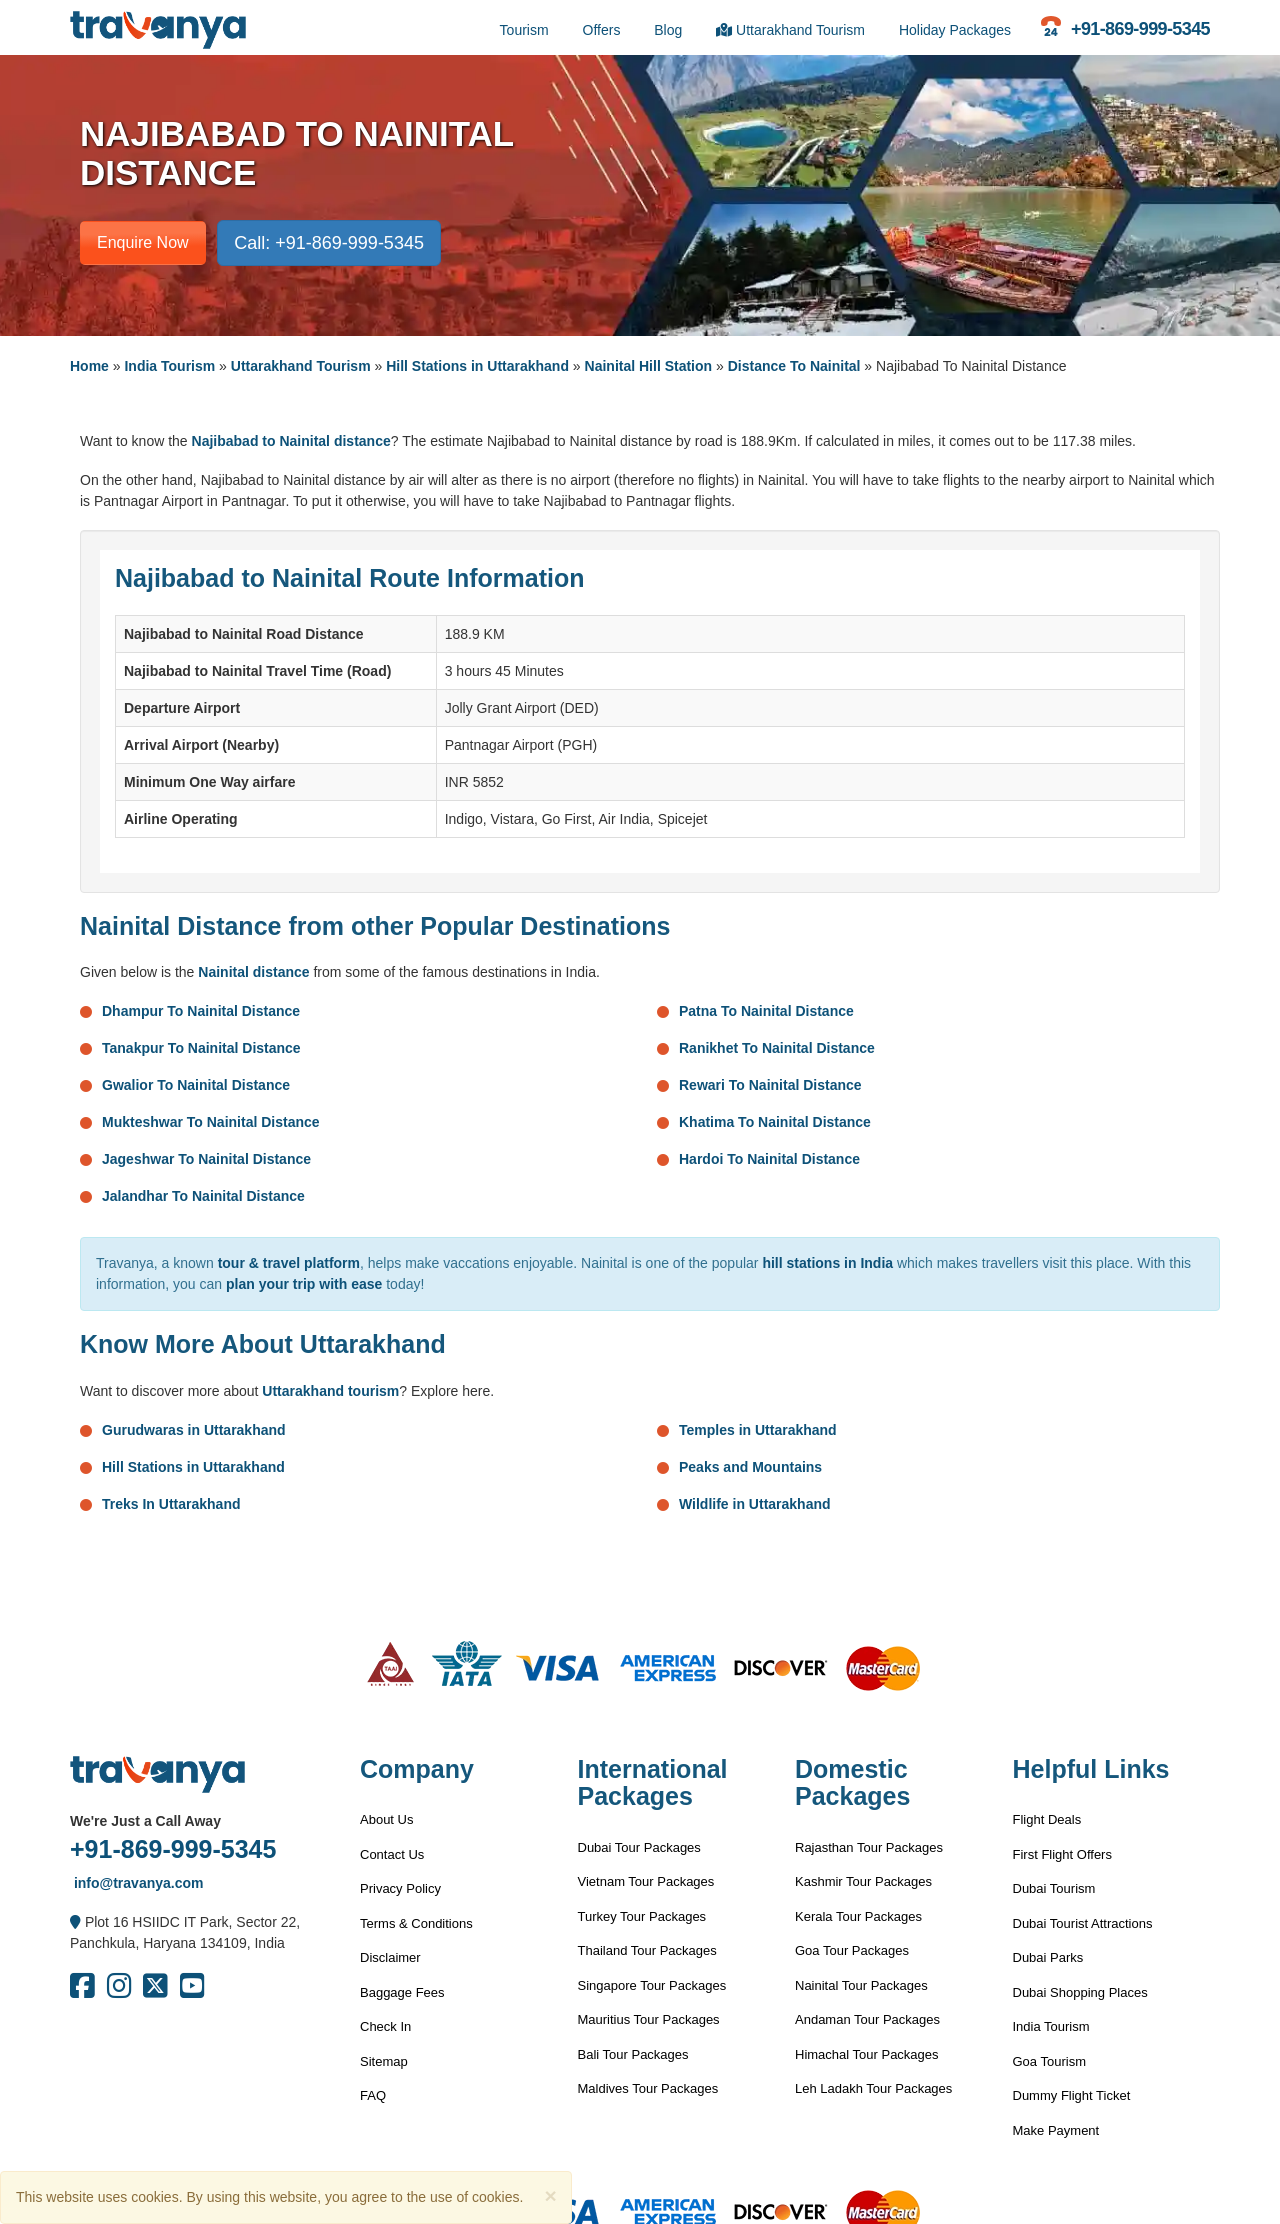 The height and width of the screenshot is (2224, 1280). What do you see at coordinates (646, 1881) in the screenshot?
I see `Vietnam Tour Packages` at bounding box center [646, 1881].